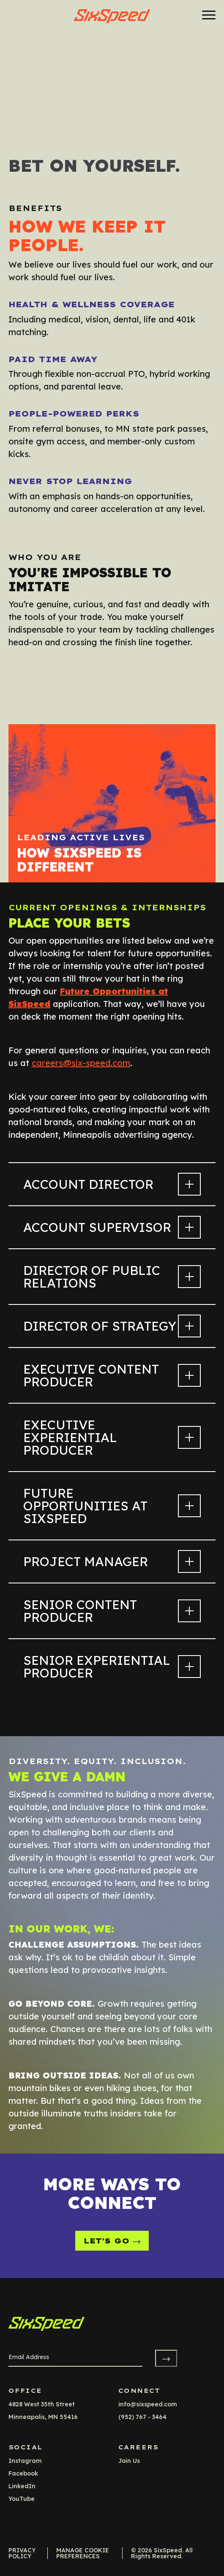  Describe the element at coordinates (82, 2553) in the screenshot. I see `Manage Cookie Preferences` at that location.